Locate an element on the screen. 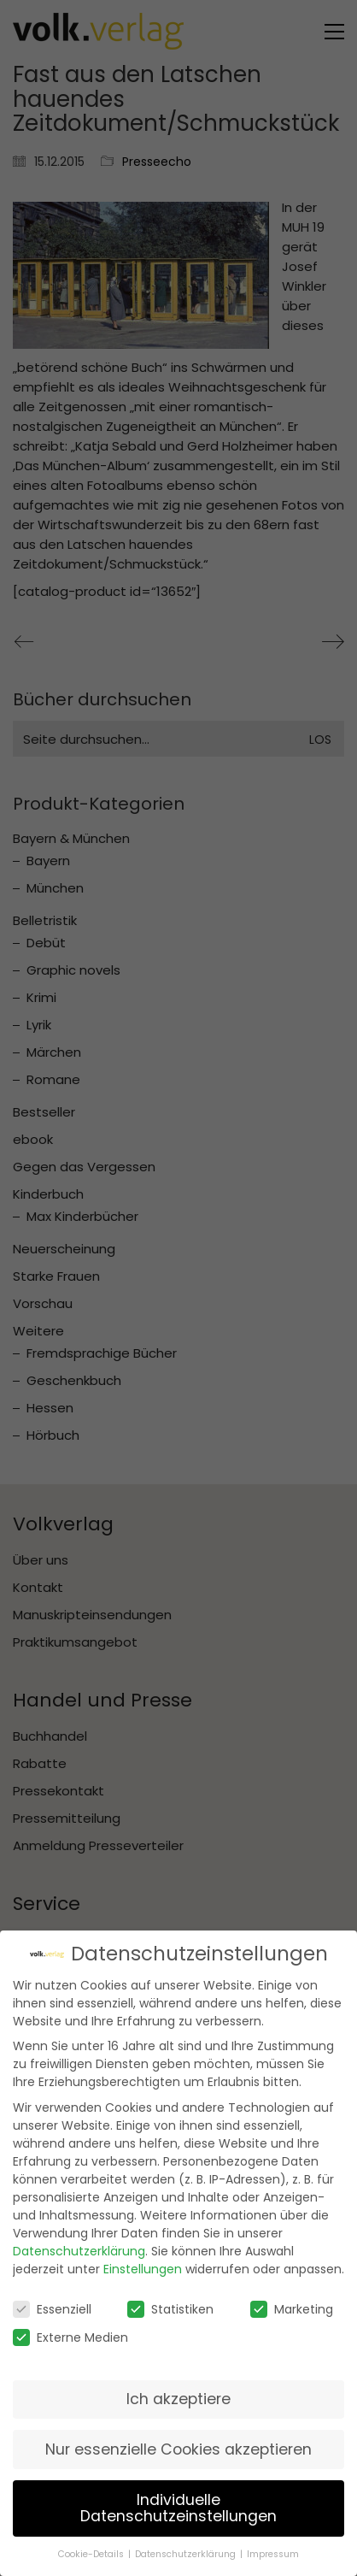  Cookie-Details [button] is located at coordinates (92, 2545).